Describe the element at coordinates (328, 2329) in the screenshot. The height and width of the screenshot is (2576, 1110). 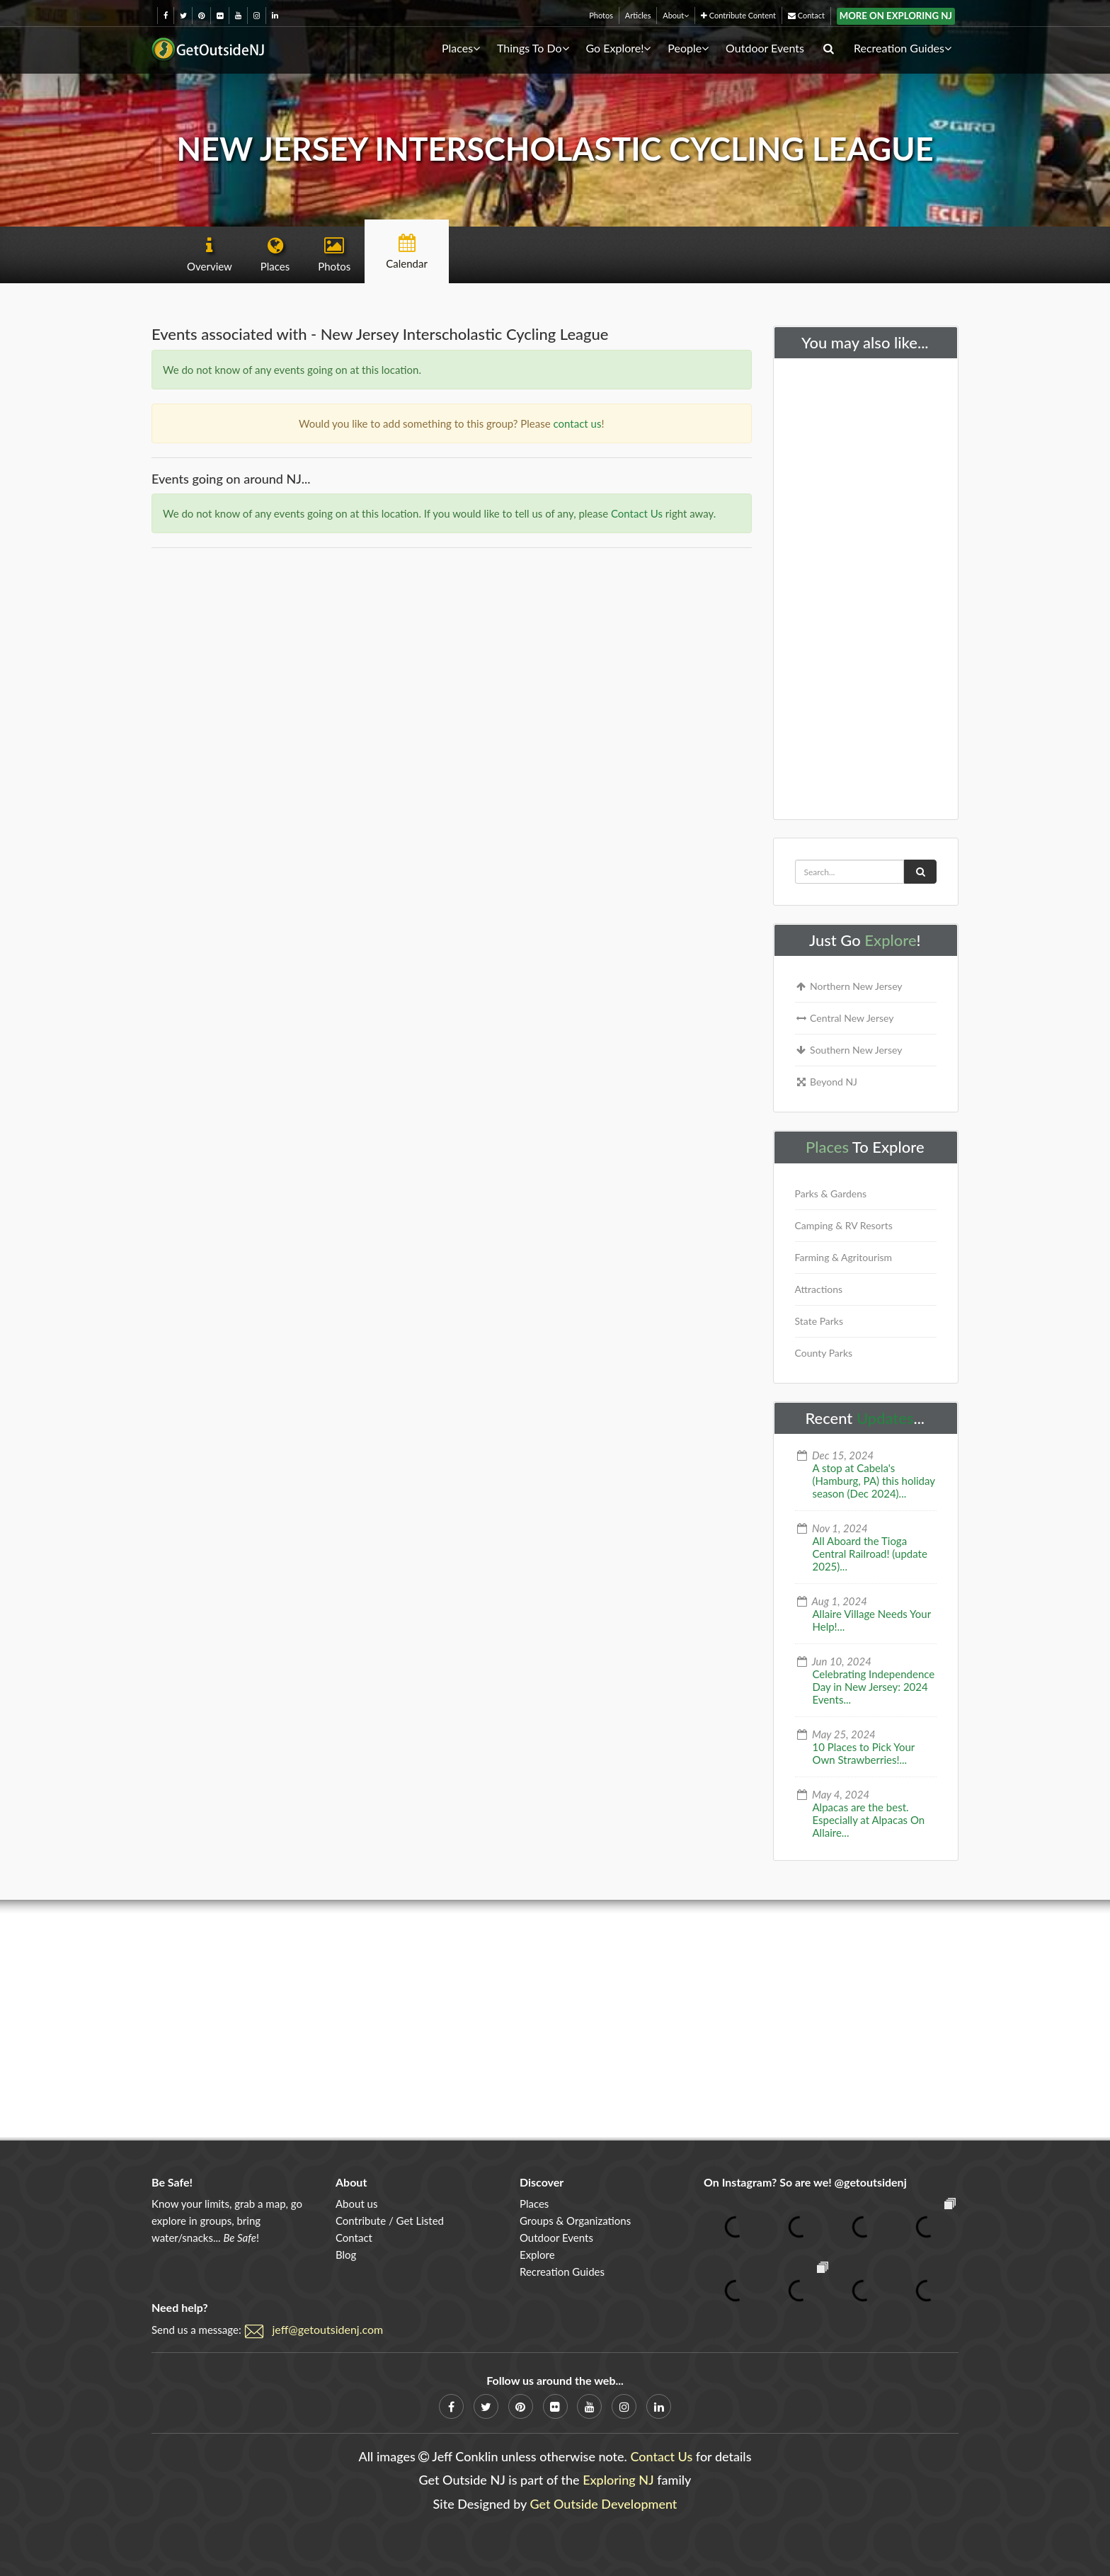
I see `jeff@getoutsidenj.com` at that location.